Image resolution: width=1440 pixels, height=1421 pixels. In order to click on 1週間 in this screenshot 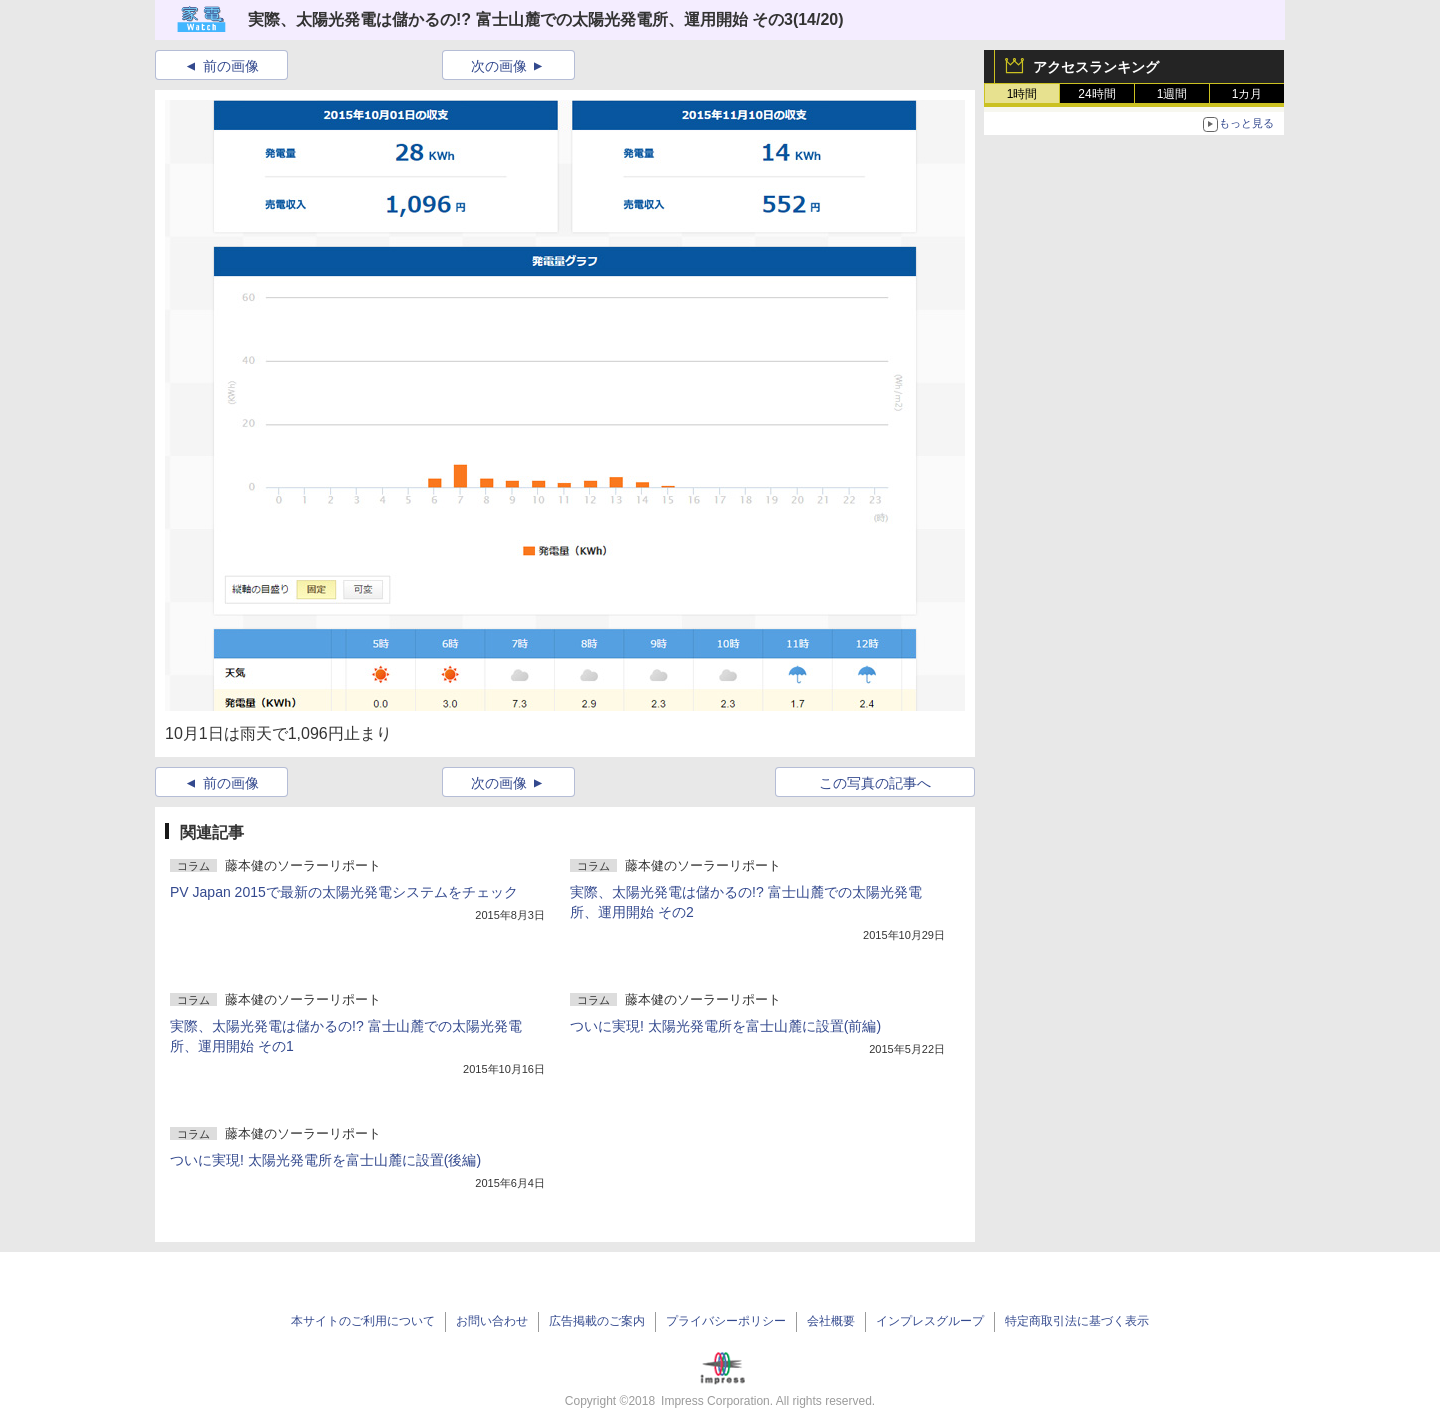, I will do `click(1172, 94)`.